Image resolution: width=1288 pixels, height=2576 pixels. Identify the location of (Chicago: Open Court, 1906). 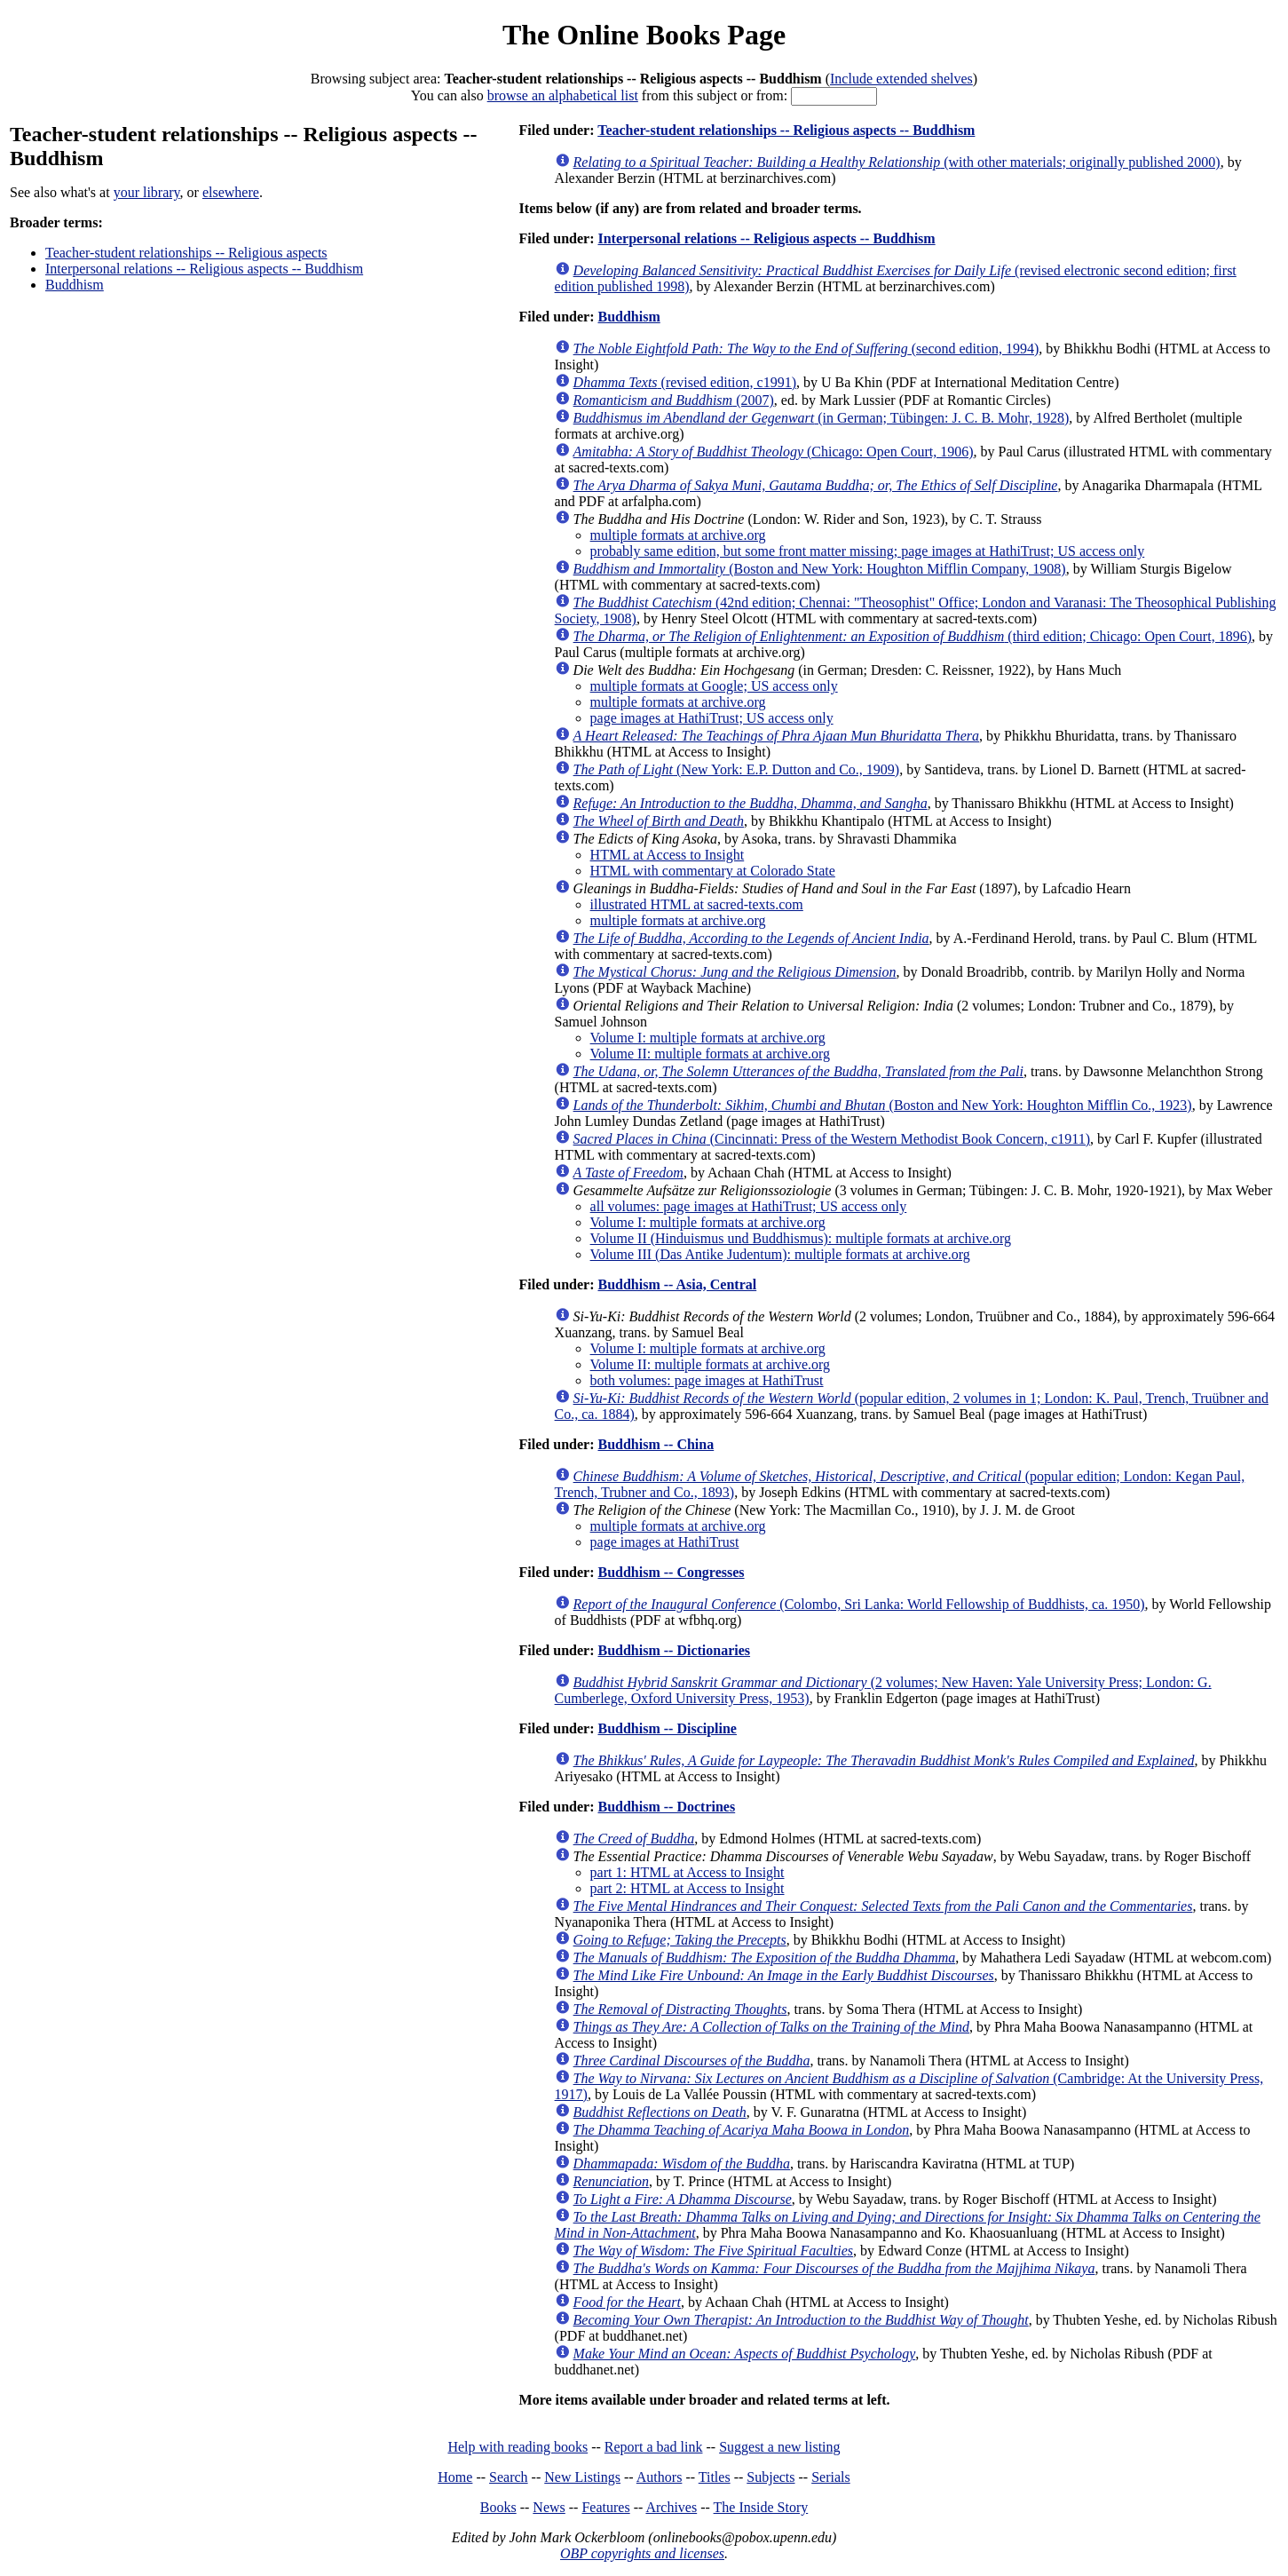
(773, 451).